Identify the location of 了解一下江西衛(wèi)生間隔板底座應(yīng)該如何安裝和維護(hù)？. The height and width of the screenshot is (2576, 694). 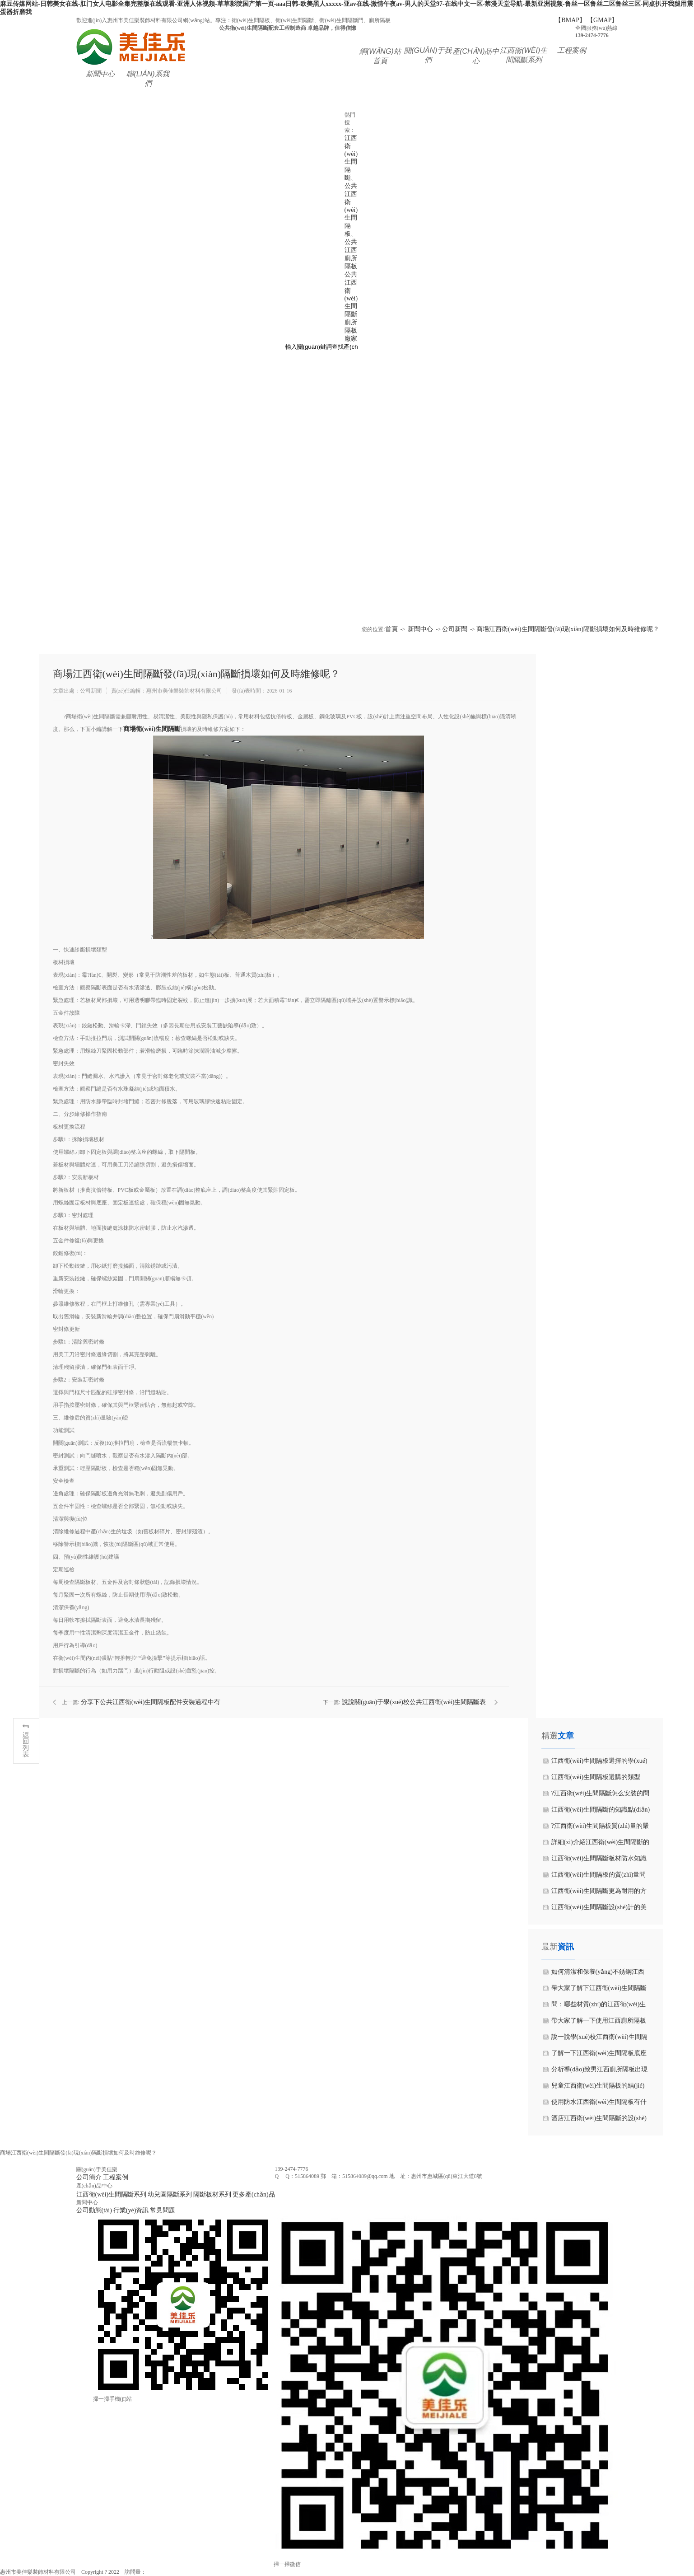
(599, 2055).